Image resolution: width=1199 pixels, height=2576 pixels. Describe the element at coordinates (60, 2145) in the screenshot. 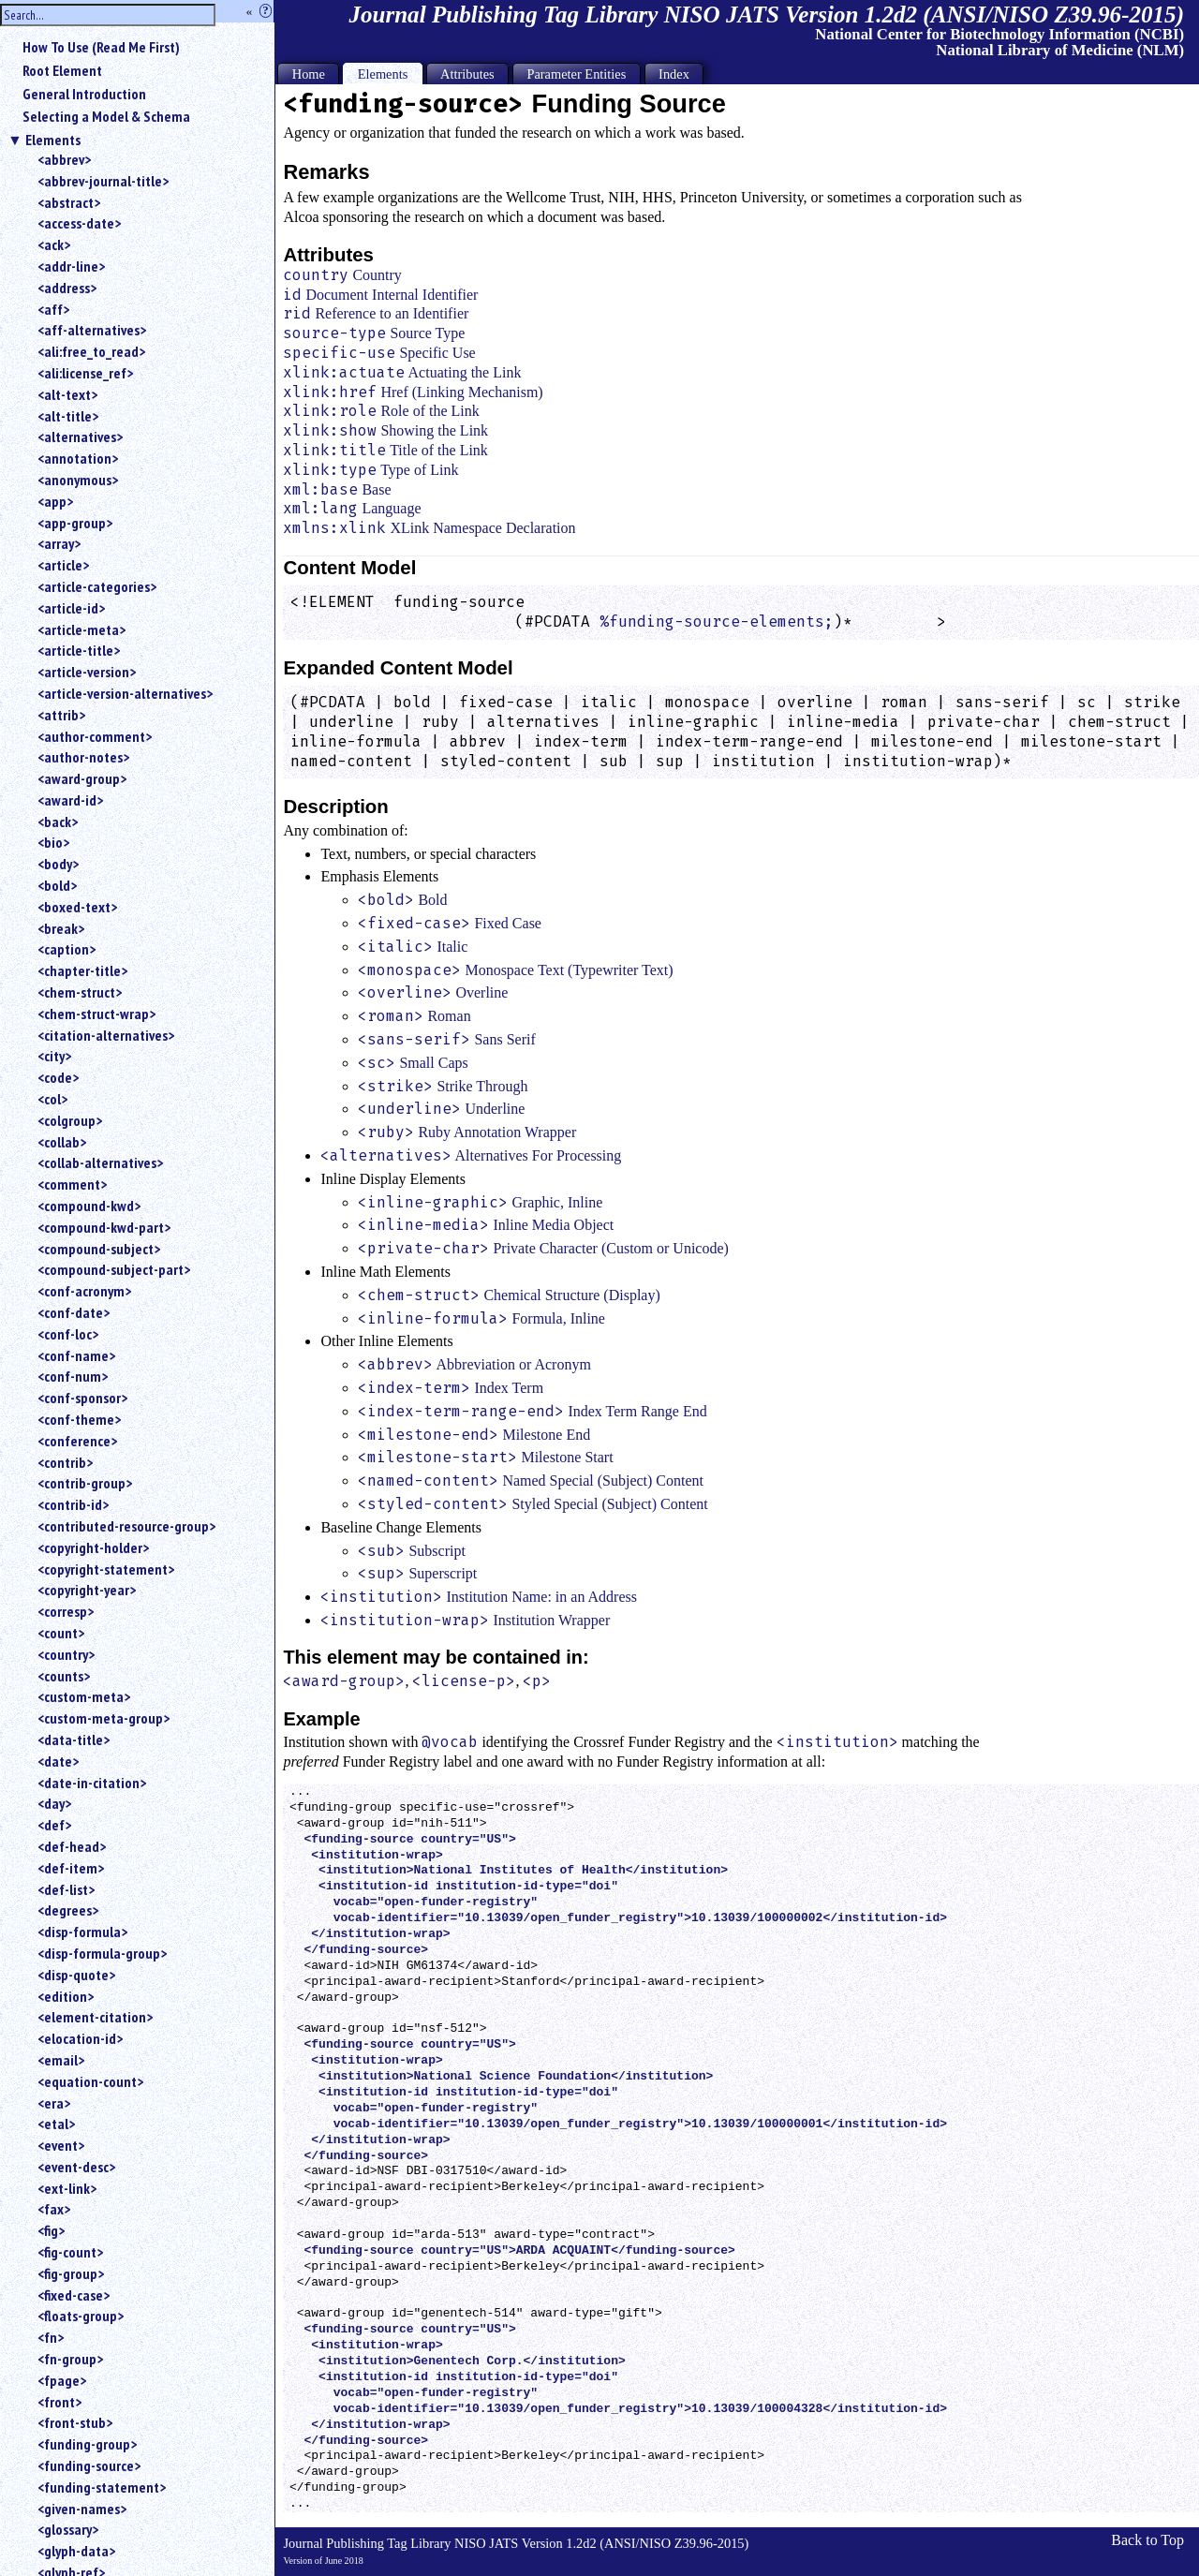

I see `<event>` at that location.